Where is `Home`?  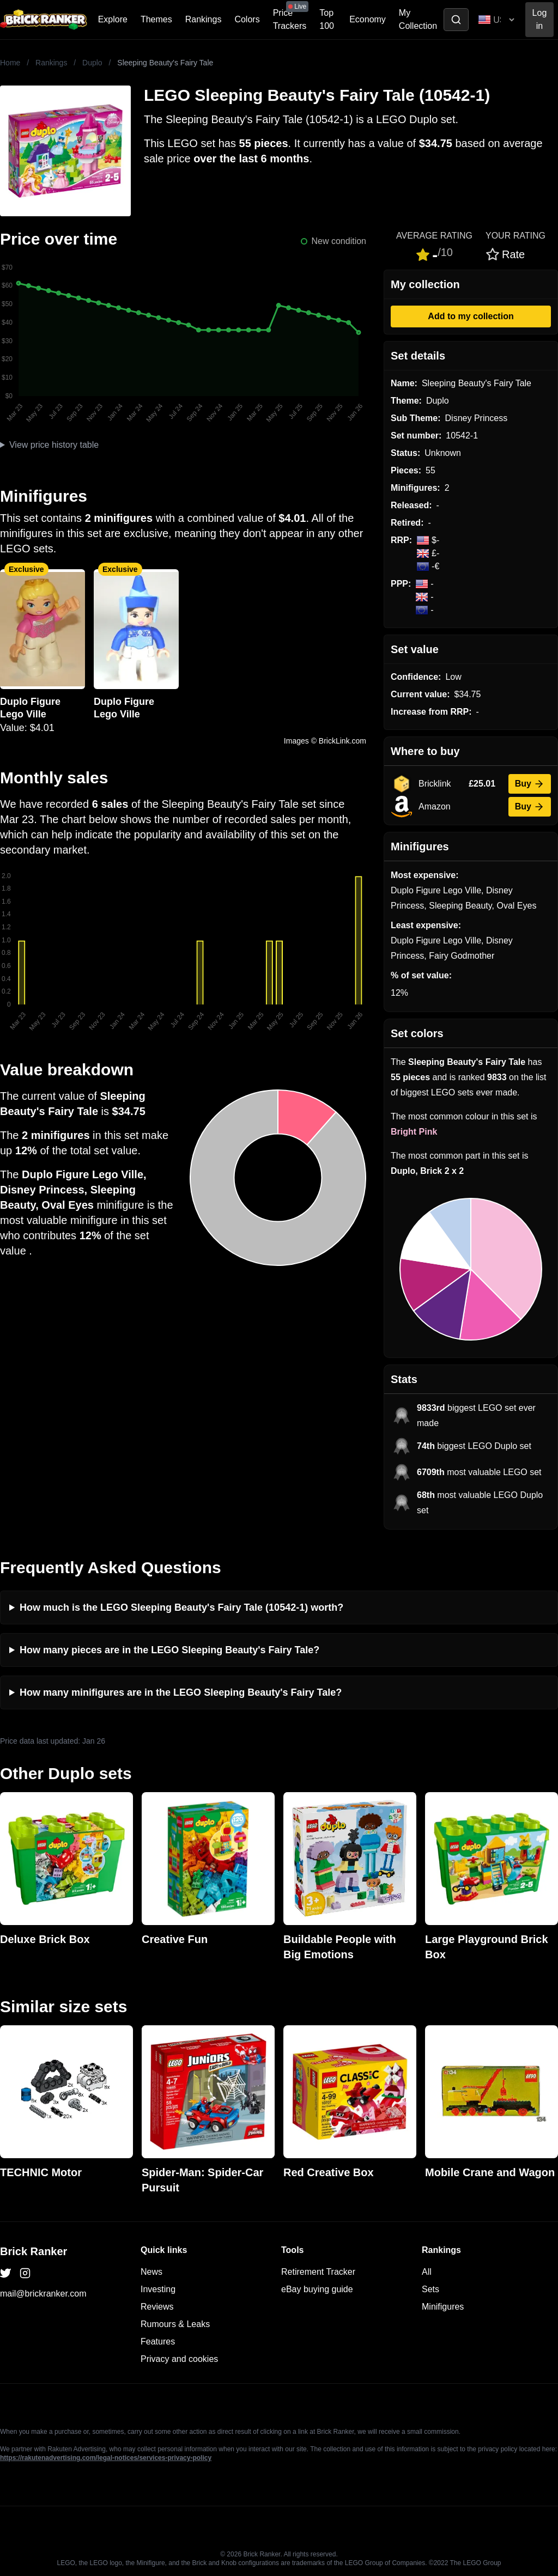 Home is located at coordinates (10, 62).